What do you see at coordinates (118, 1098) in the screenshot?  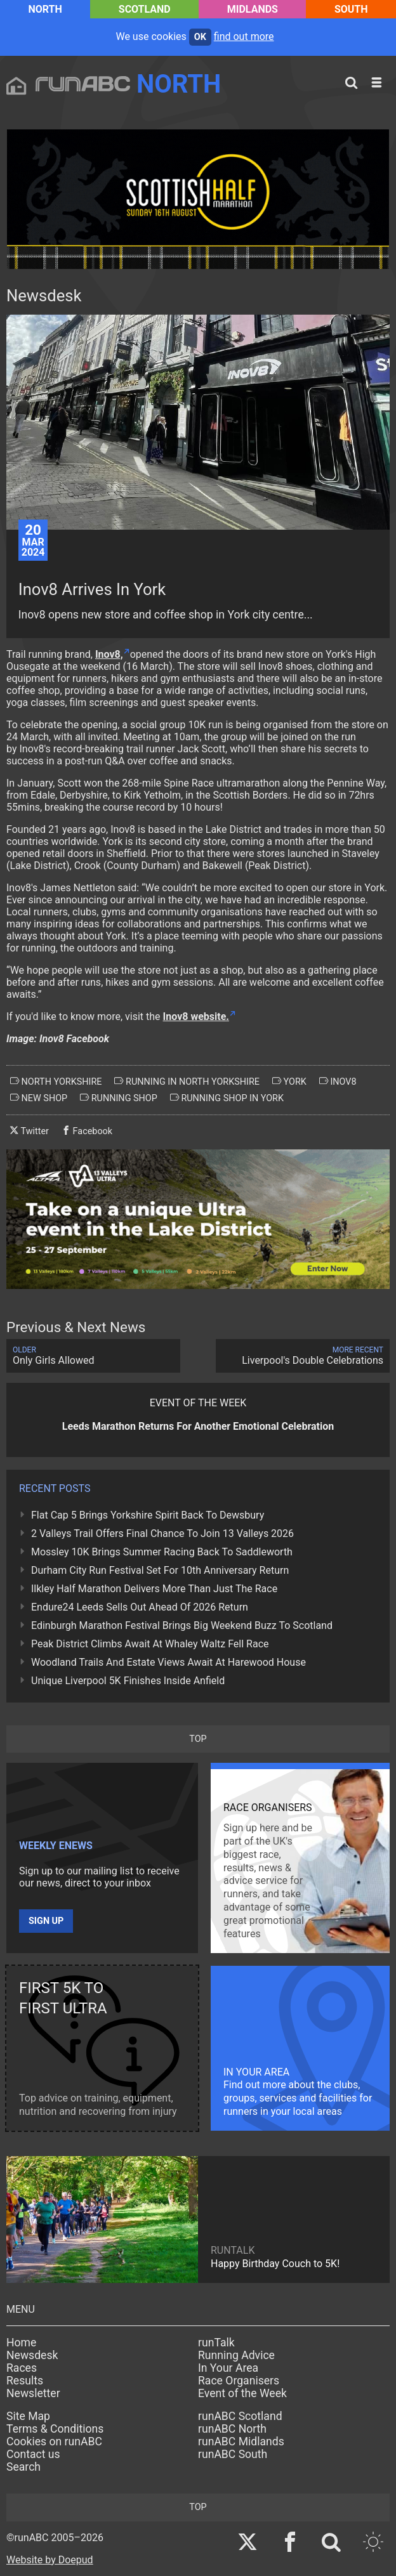 I see `running shop` at bounding box center [118, 1098].